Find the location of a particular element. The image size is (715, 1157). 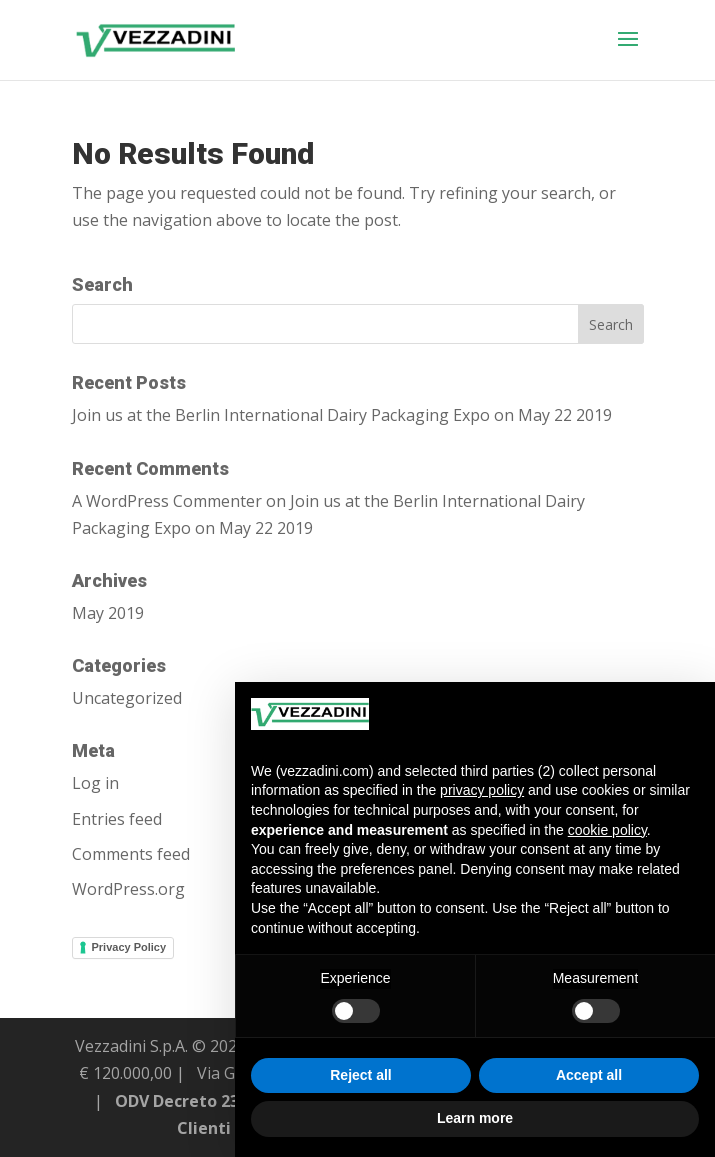

Comments feed is located at coordinates (131, 854).